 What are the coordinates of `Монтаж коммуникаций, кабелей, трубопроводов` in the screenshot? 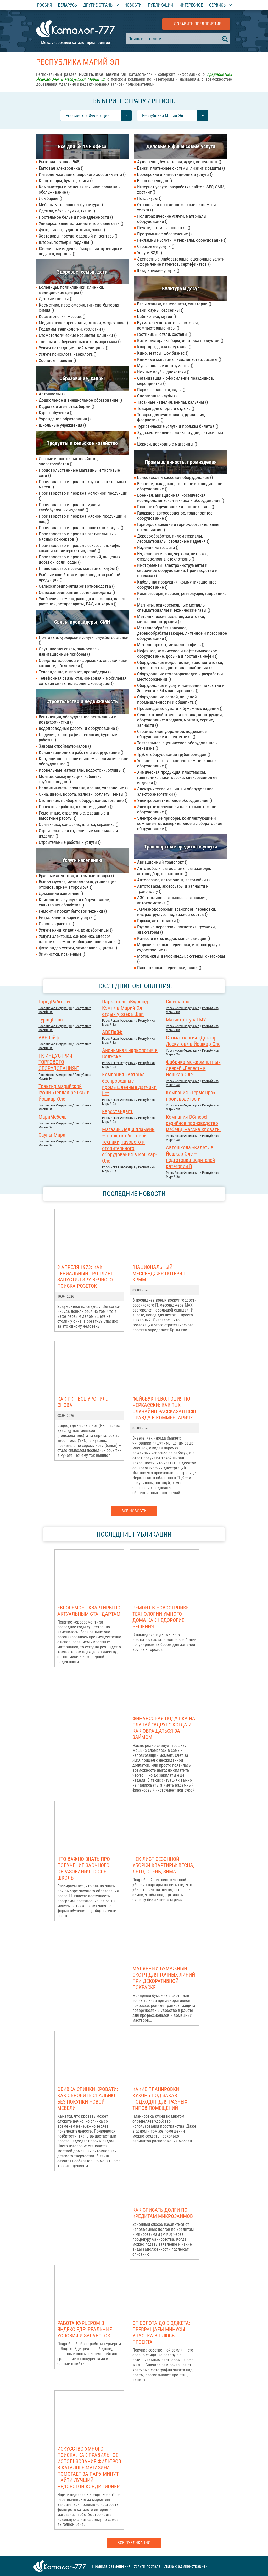 It's located at (69, 779).